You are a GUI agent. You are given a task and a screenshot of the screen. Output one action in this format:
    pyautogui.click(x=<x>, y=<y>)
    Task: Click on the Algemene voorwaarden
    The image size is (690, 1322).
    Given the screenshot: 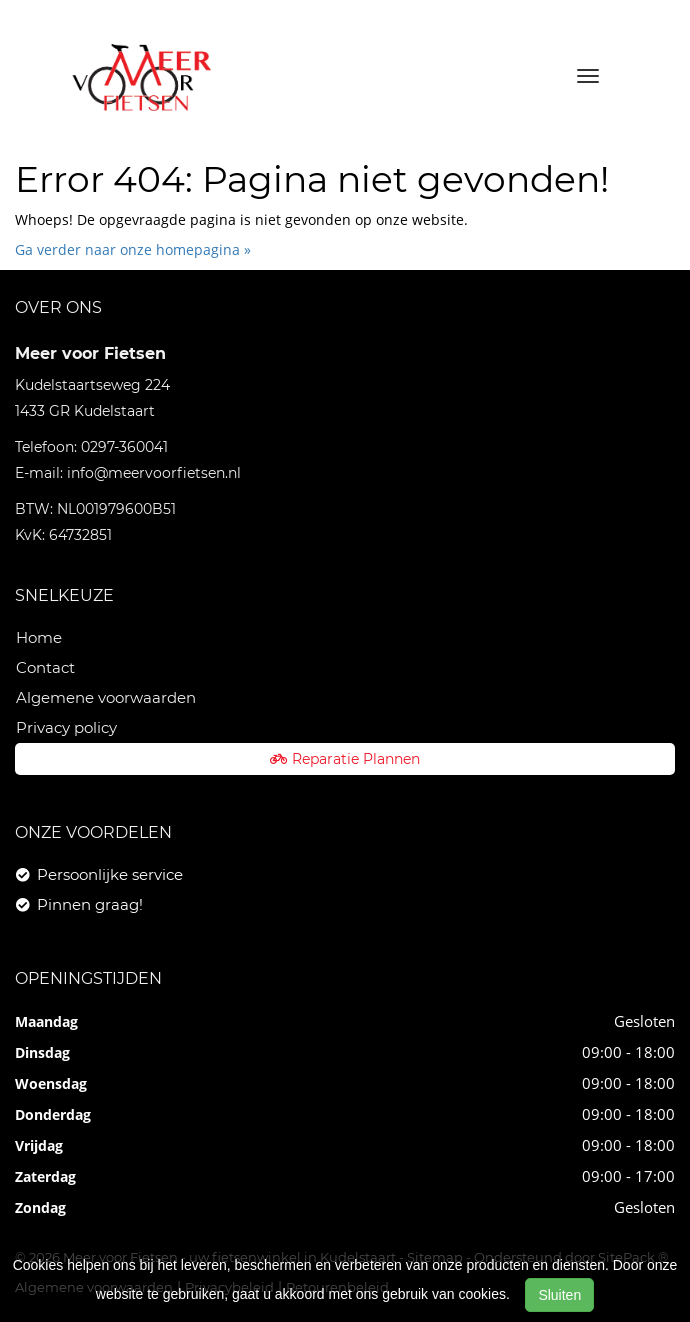 What is the action you would take?
    pyautogui.click(x=106, y=697)
    